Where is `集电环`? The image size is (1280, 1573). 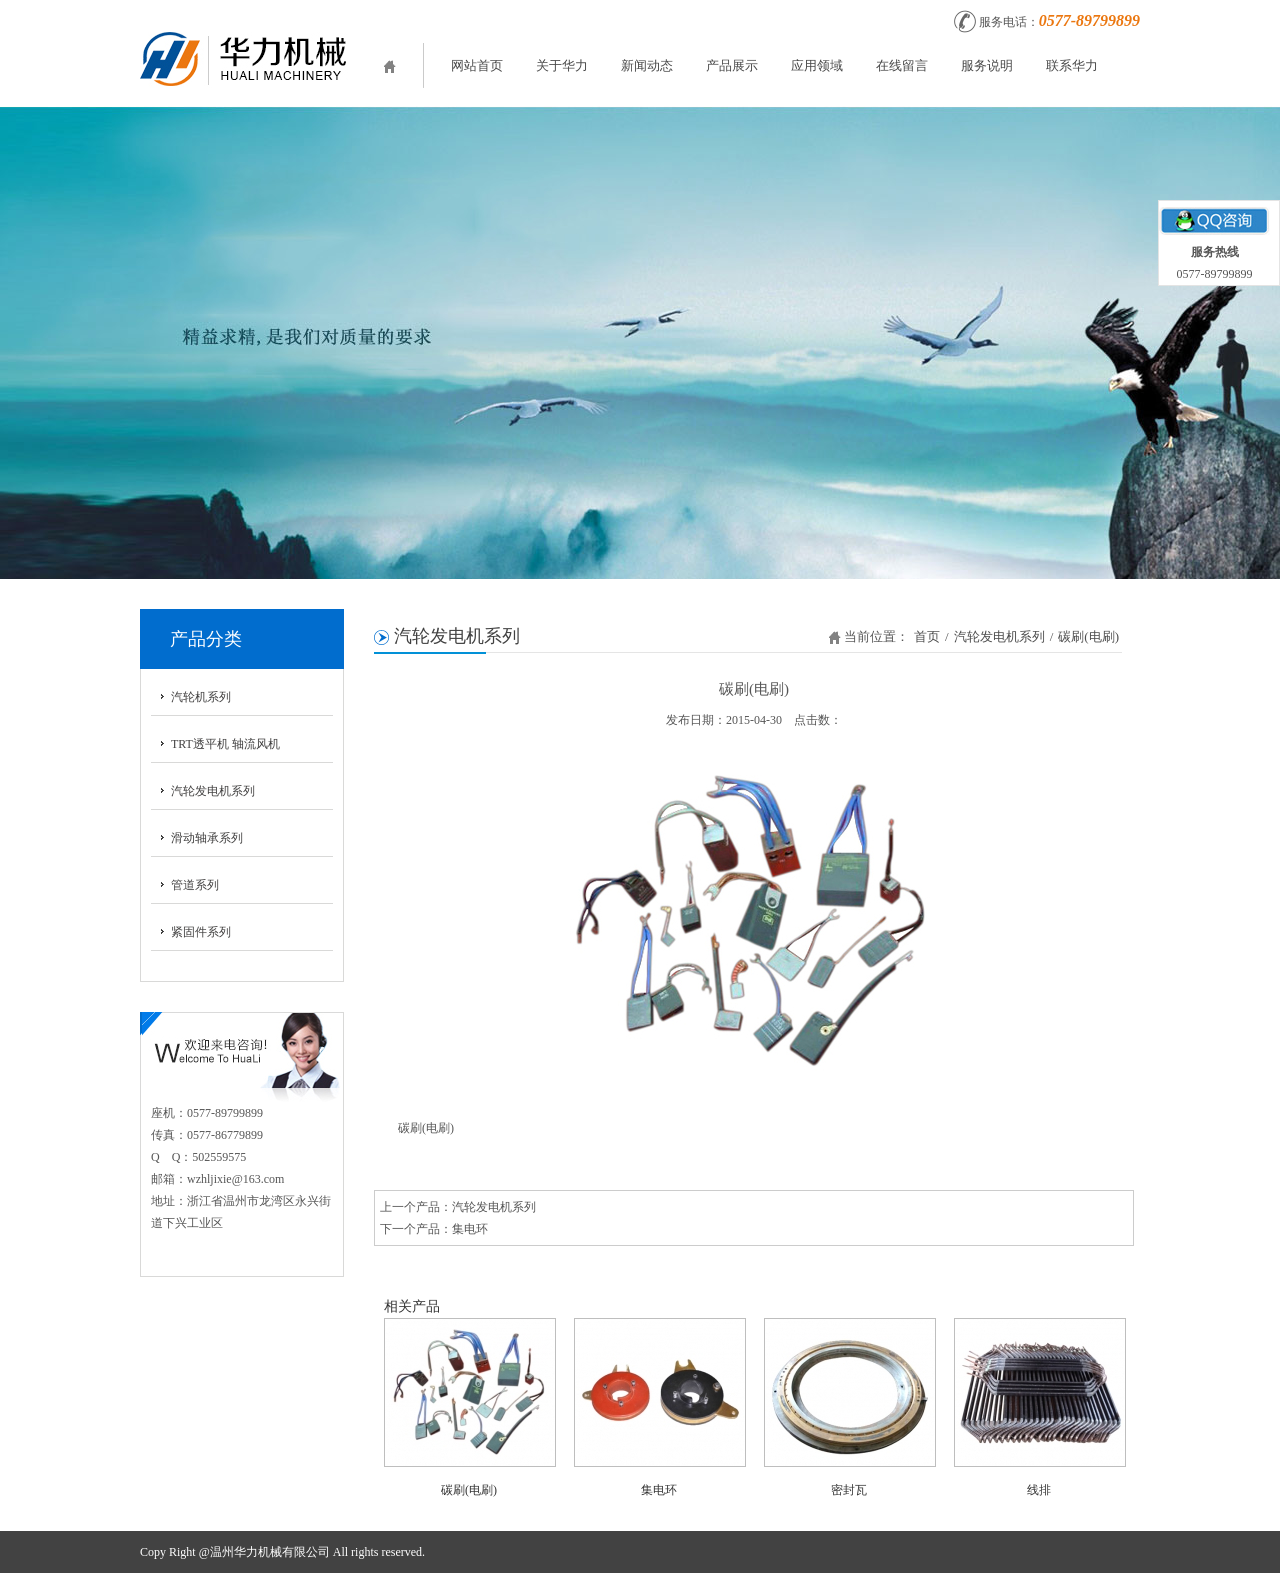 集电环 is located at coordinates (470, 1229).